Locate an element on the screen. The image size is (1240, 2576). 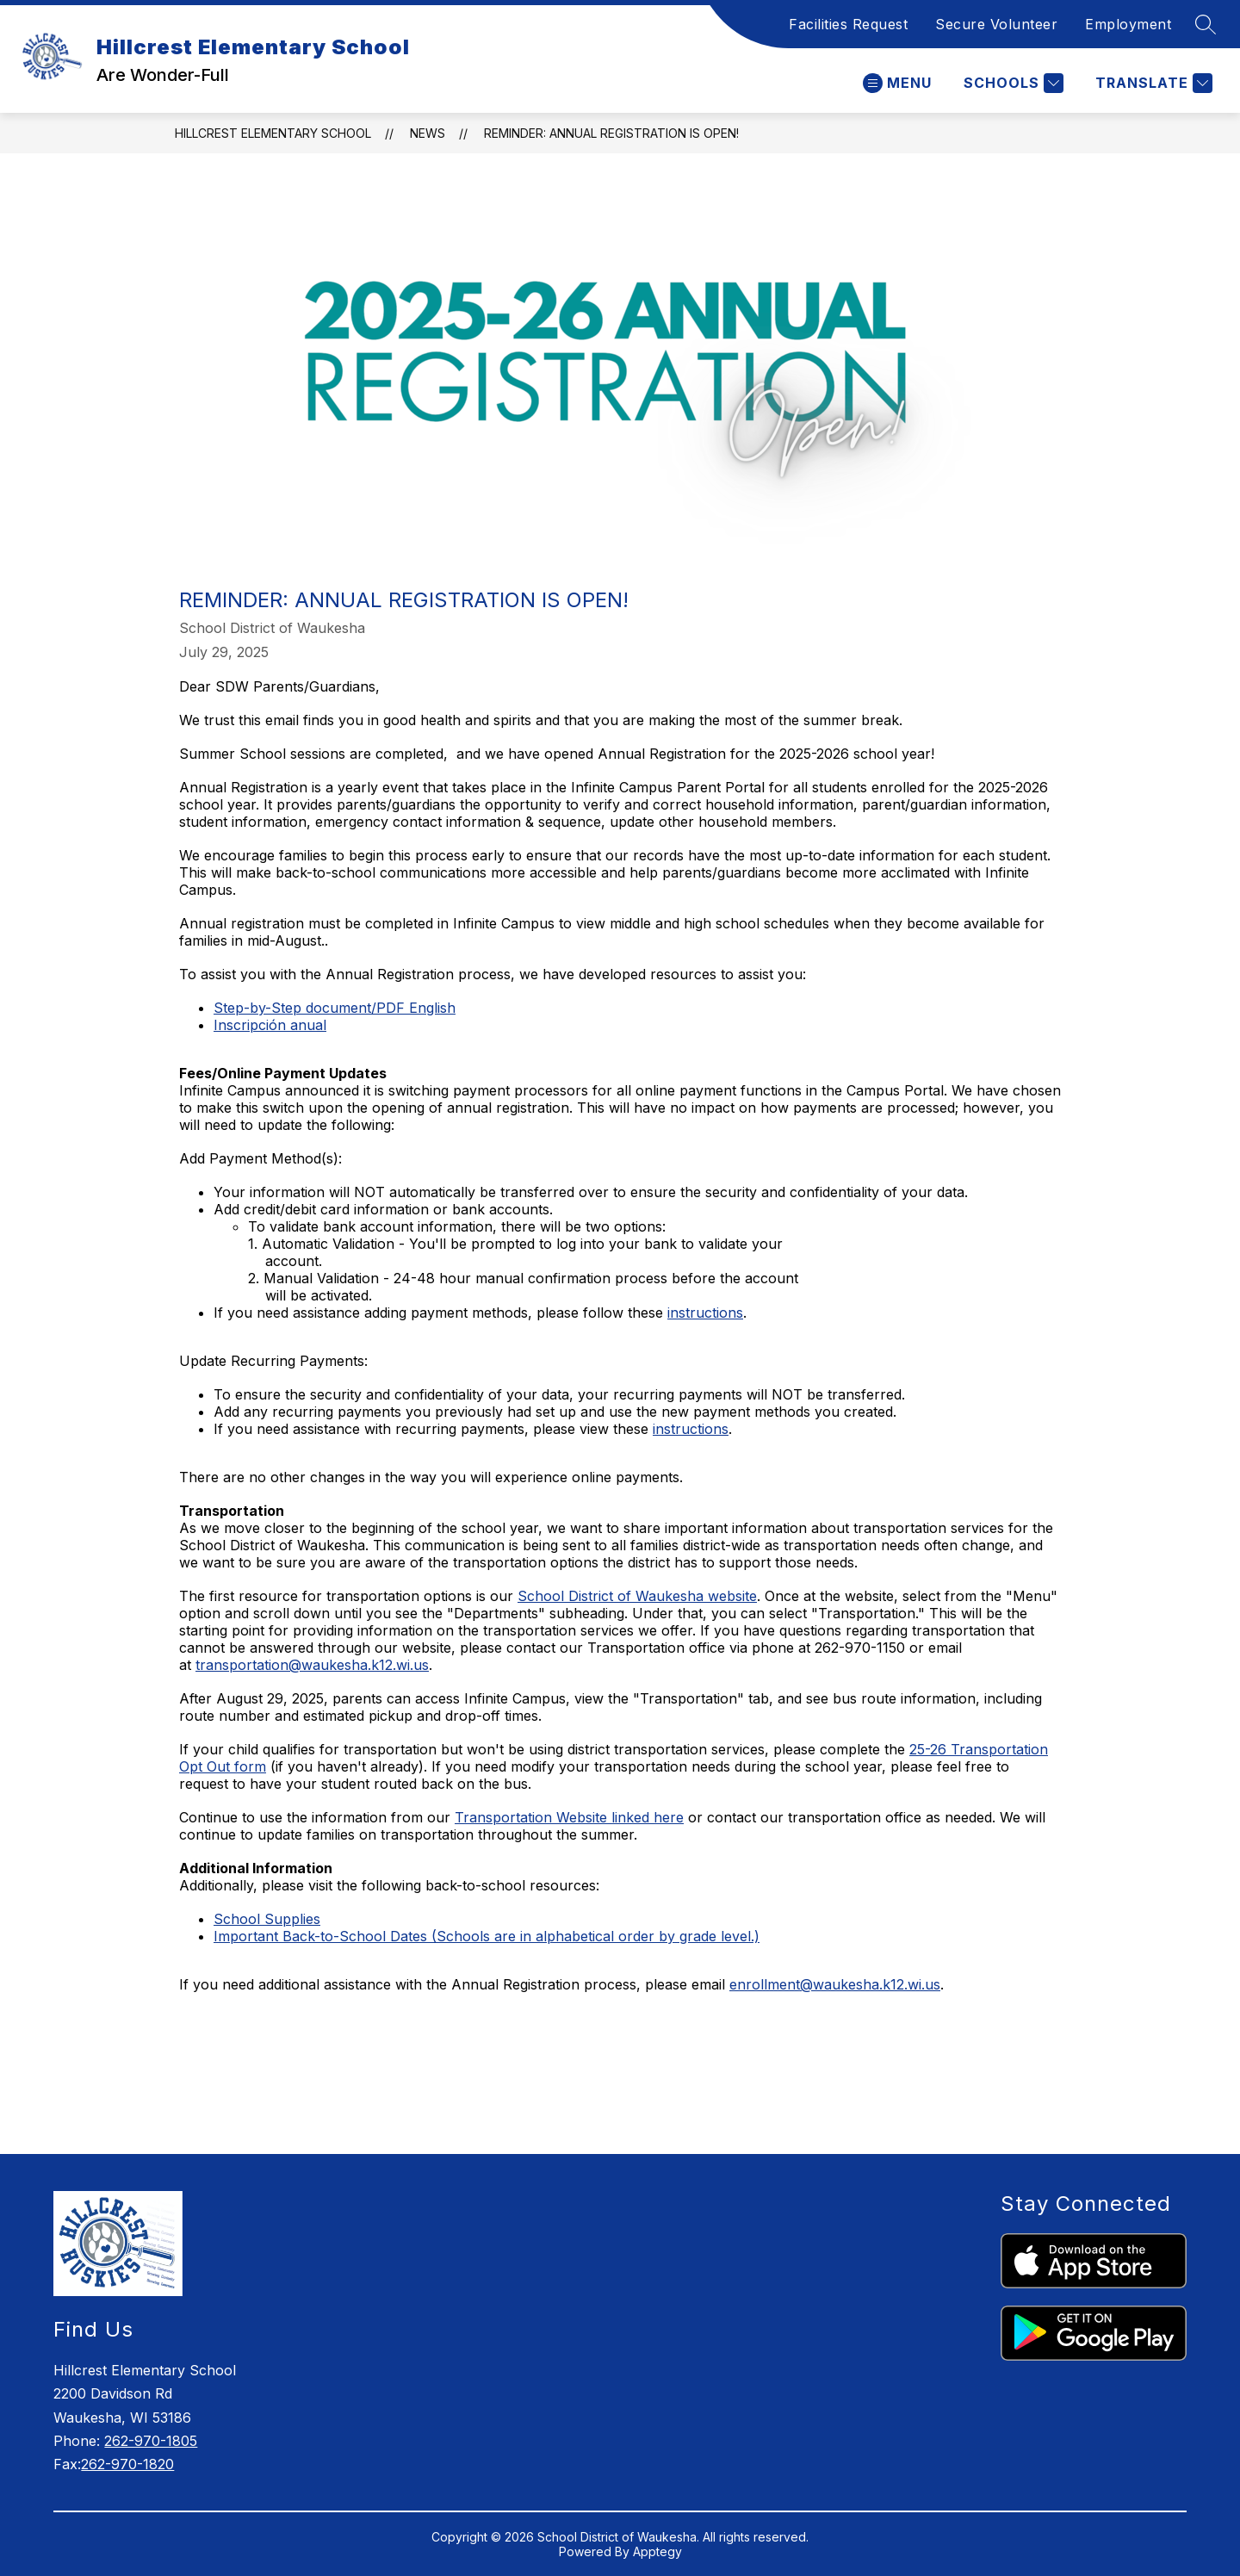
262-970-1820 is located at coordinates (127, 2464).